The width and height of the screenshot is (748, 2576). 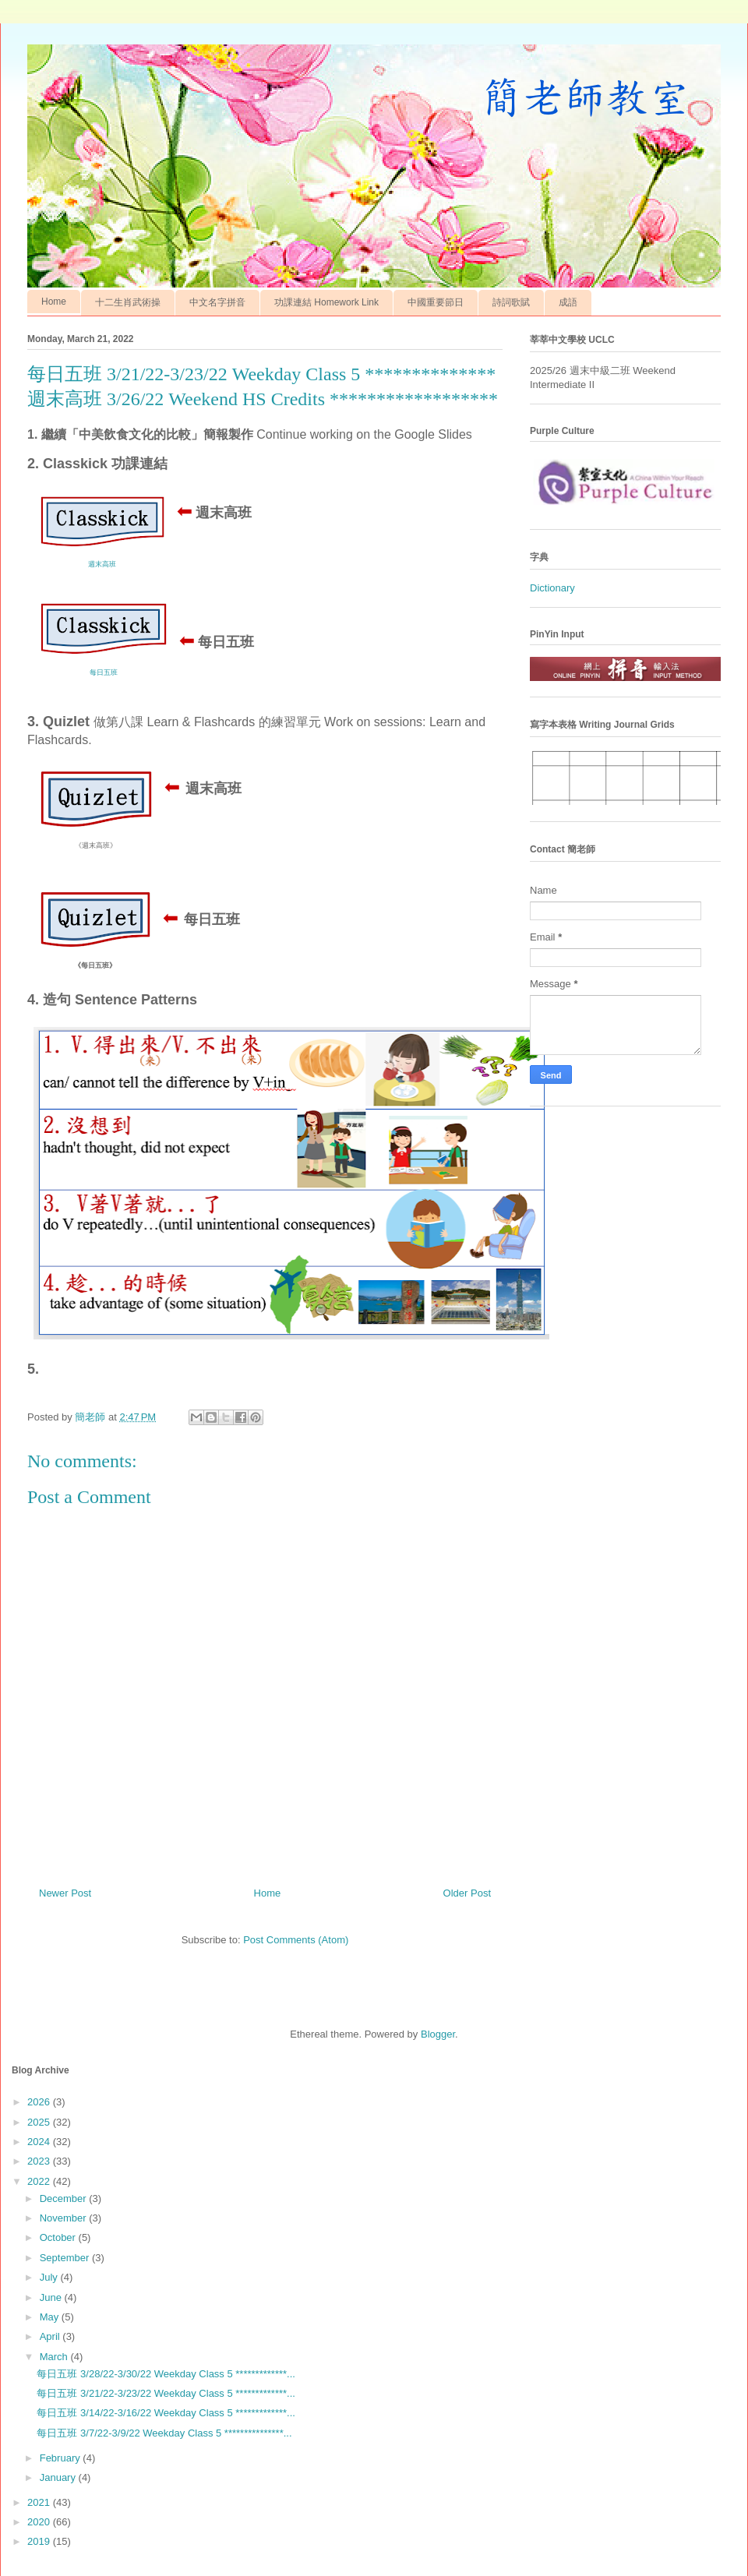 I want to click on June, so click(x=52, y=2297).